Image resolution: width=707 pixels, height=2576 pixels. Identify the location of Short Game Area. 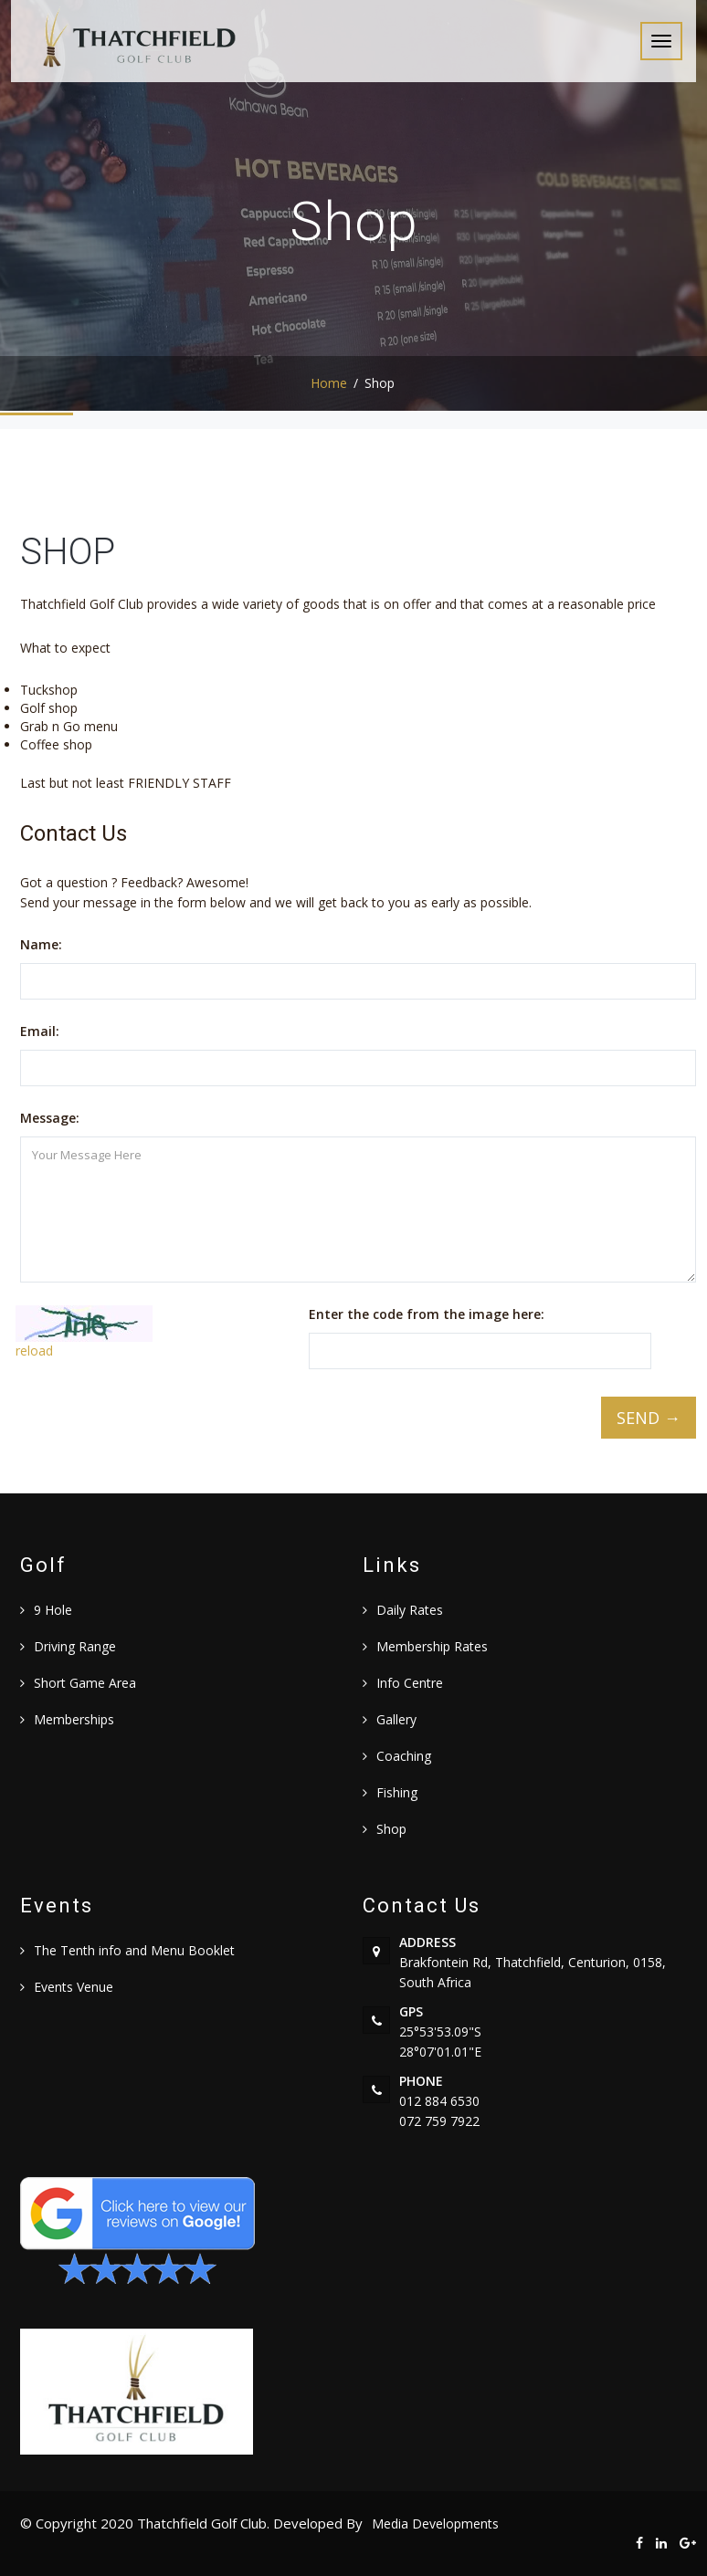
(85, 1682).